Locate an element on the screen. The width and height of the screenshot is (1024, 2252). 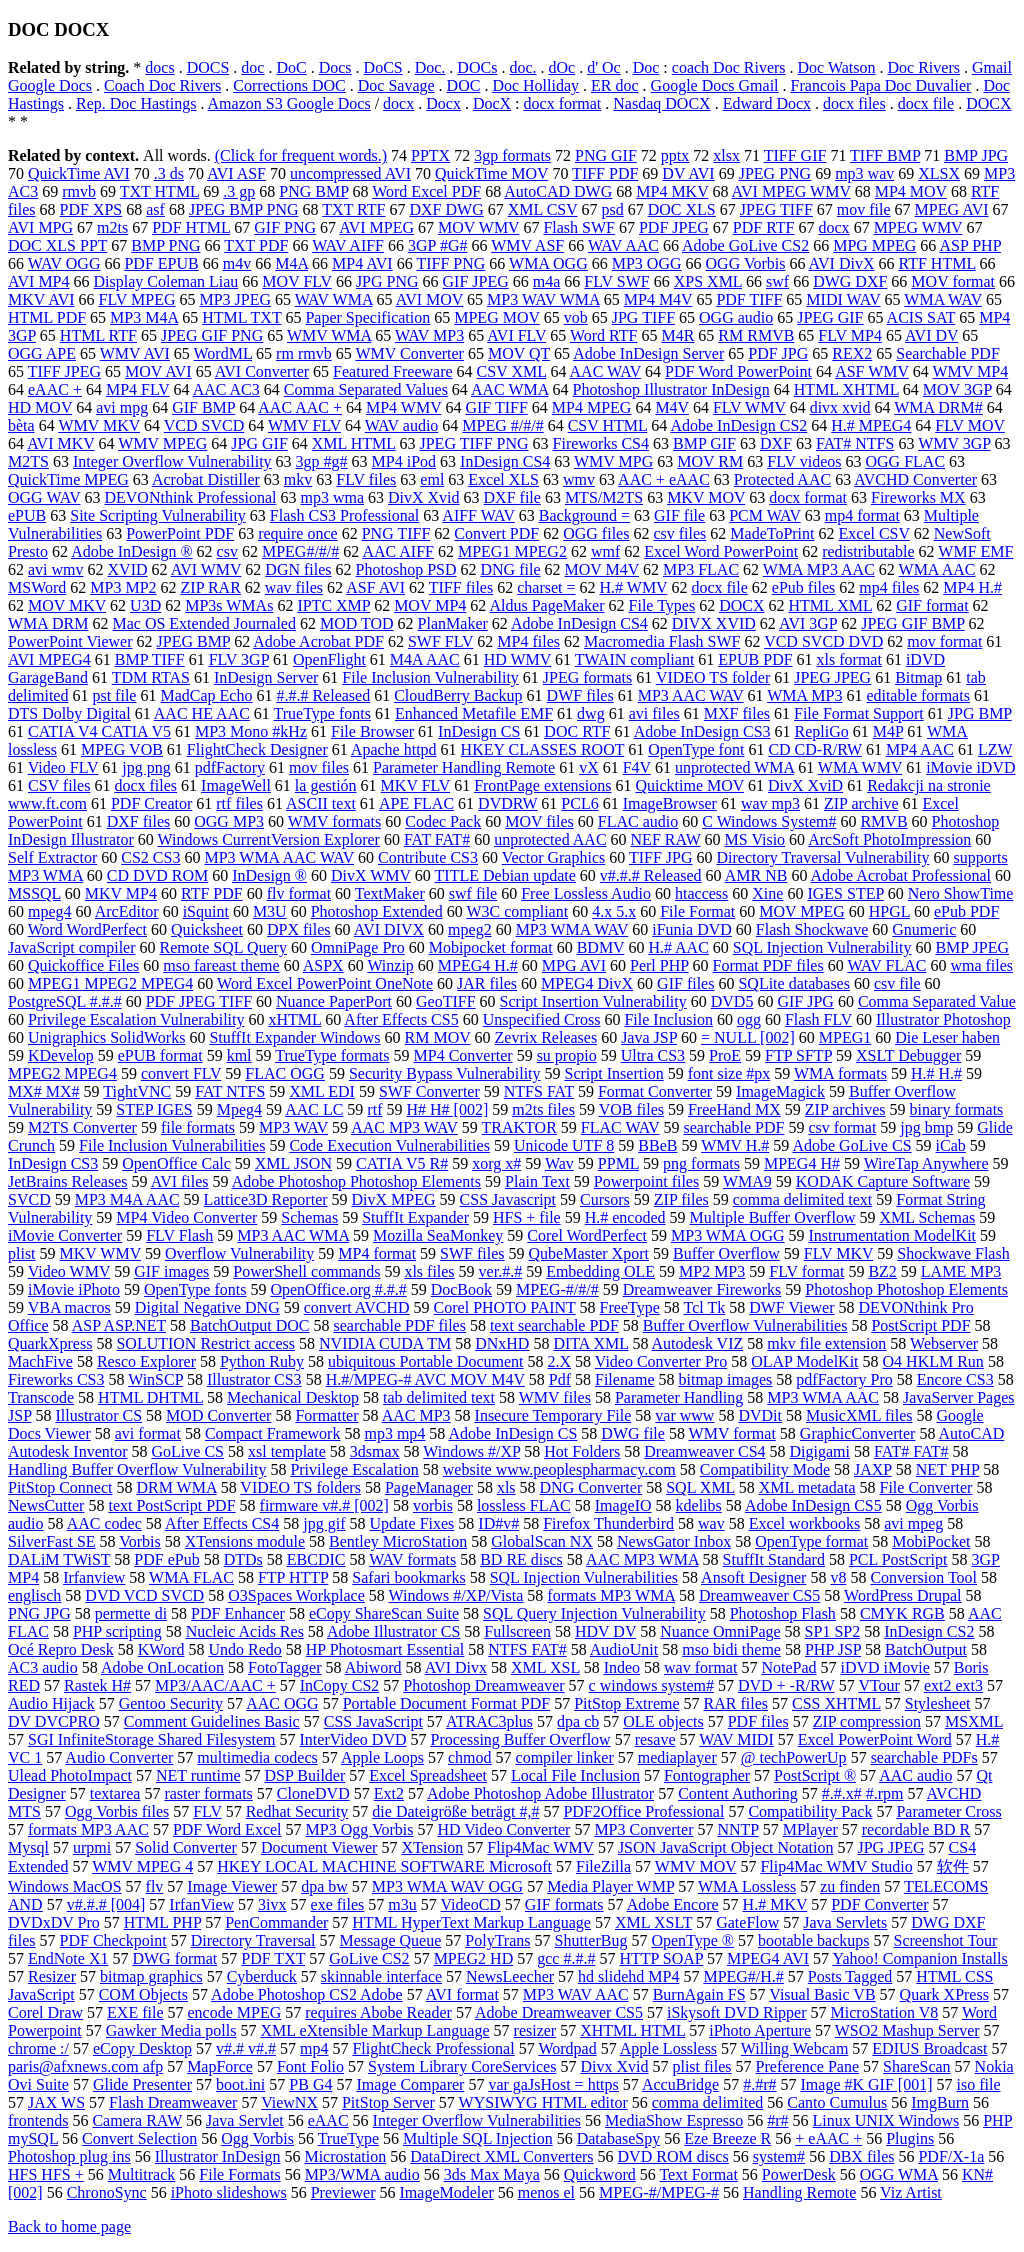
text PostScript PDF is located at coordinates (171, 1505).